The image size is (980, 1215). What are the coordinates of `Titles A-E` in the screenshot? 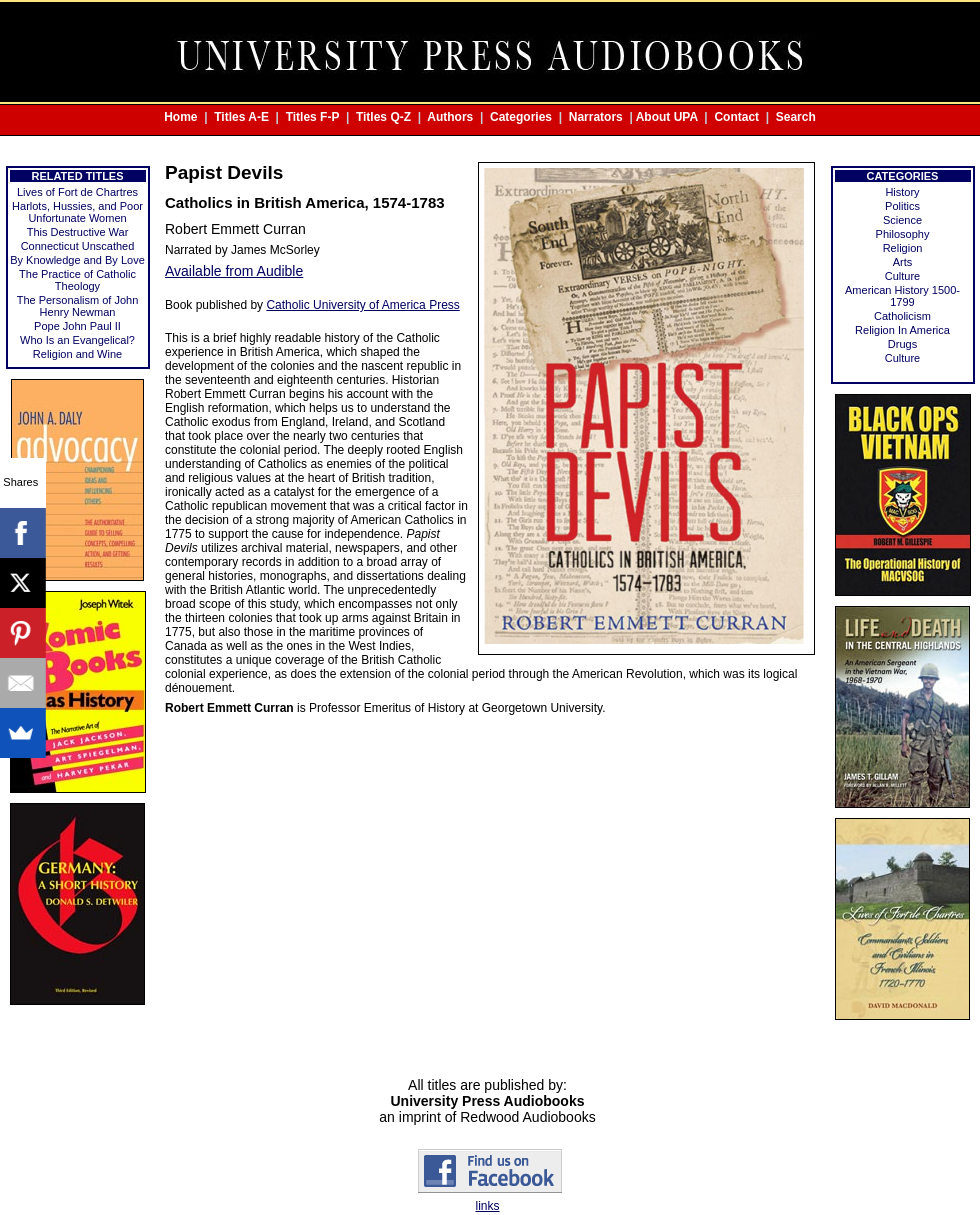 It's located at (241, 117).